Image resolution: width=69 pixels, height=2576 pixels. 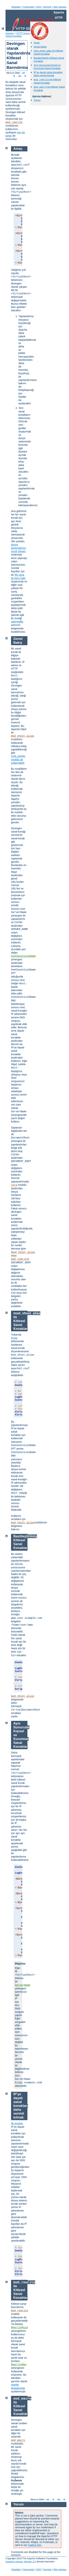 What do you see at coordinates (14, 36) in the screenshot?
I see `Sanal Konaklar` at bounding box center [14, 36].